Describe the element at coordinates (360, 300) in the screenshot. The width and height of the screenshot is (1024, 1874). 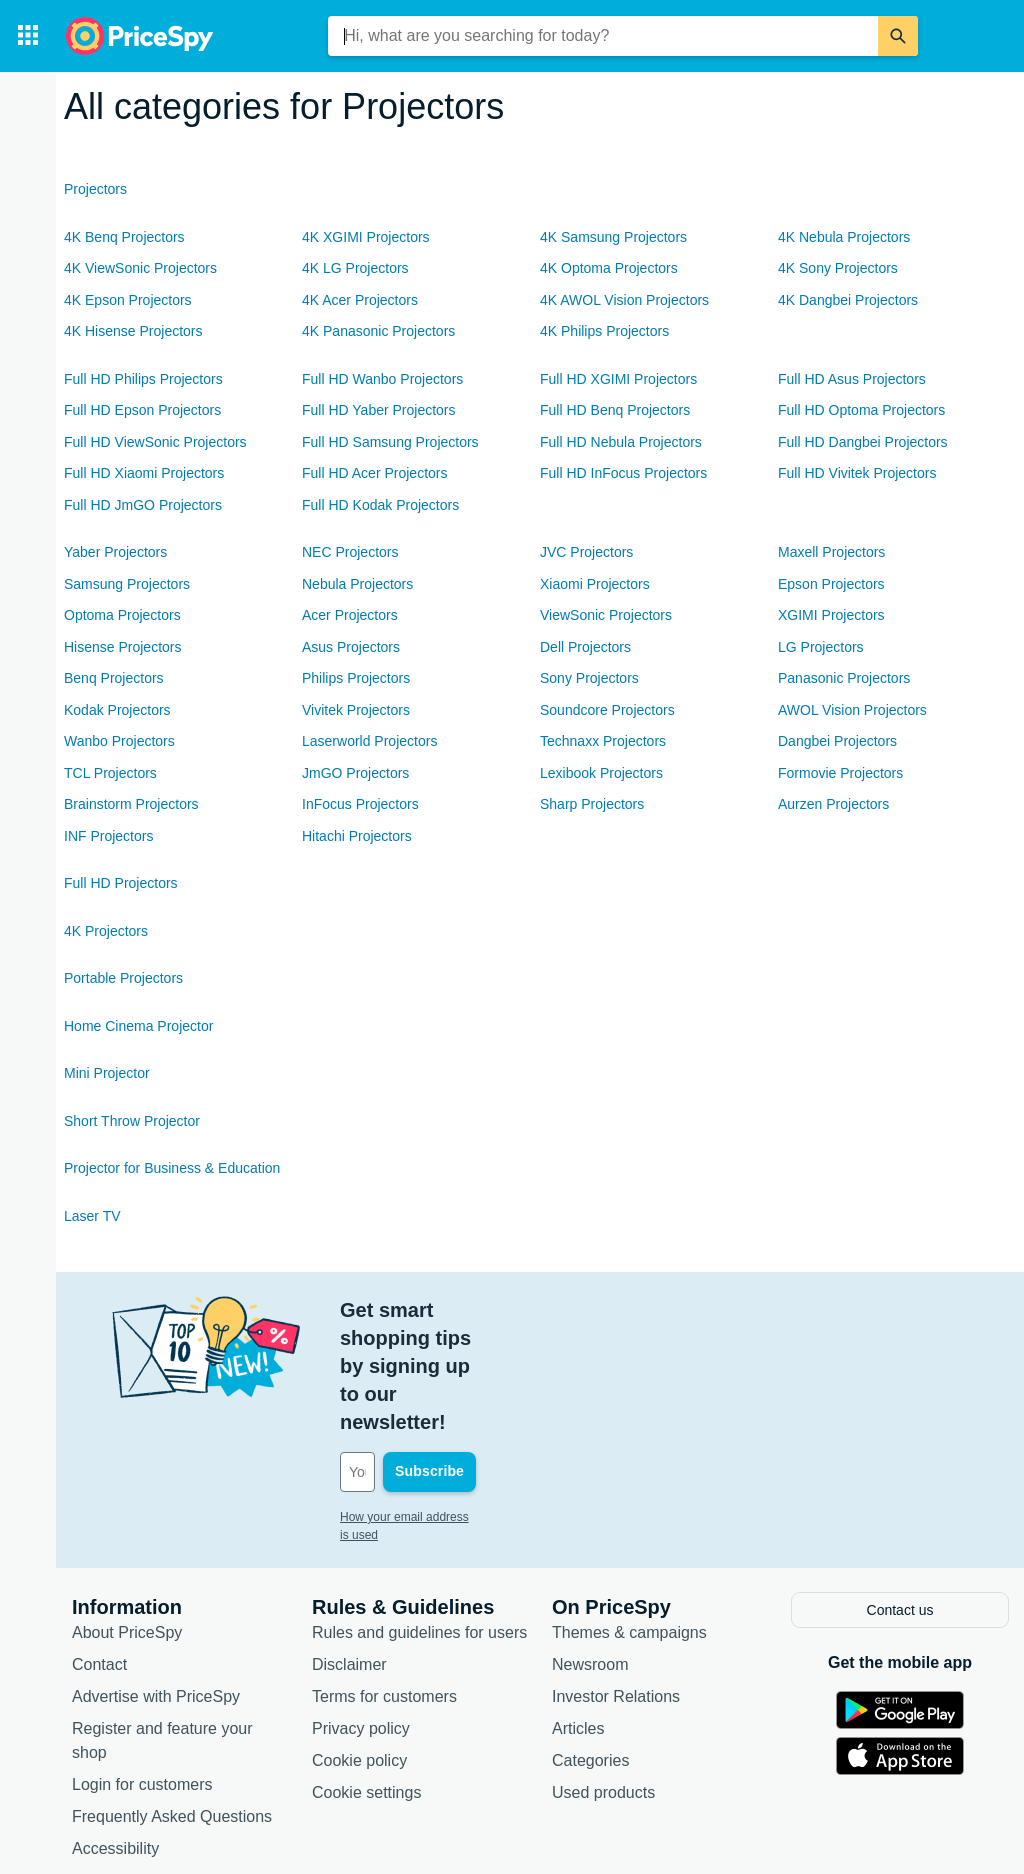
I see `4K Acer Projectors` at that location.